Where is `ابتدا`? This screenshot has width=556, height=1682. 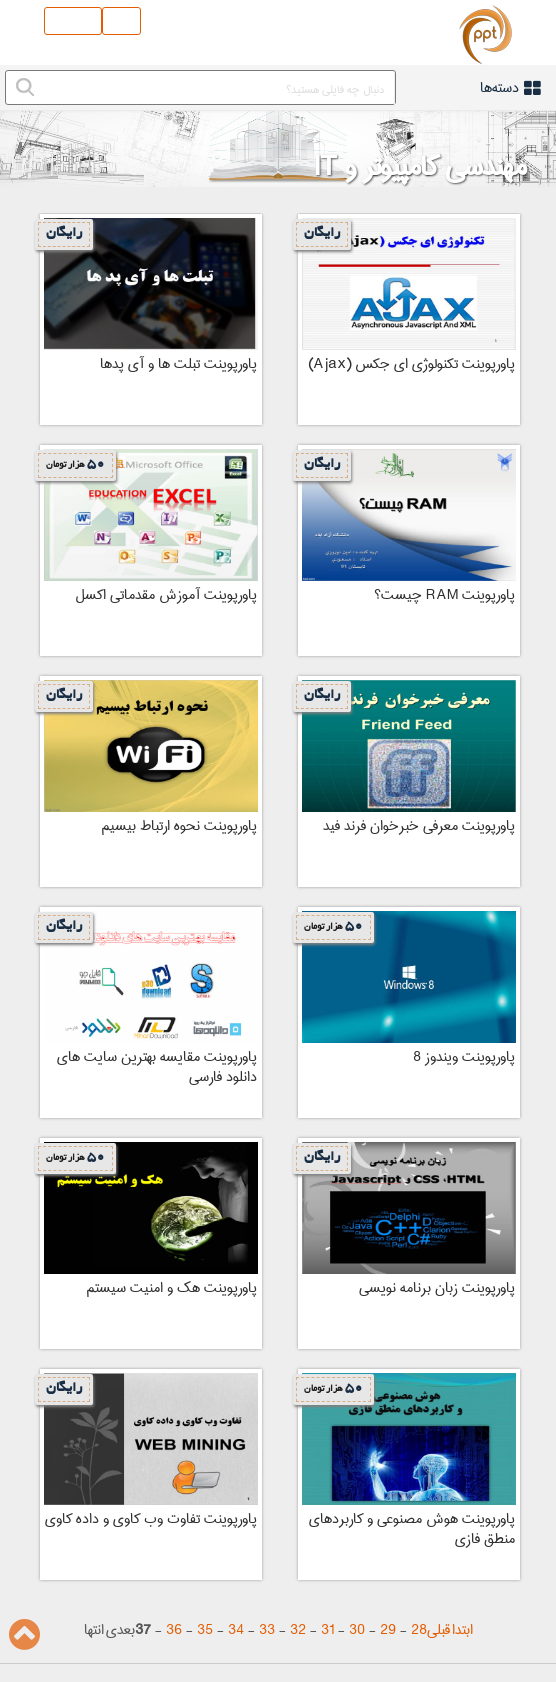 ابتدا is located at coordinates (462, 1630).